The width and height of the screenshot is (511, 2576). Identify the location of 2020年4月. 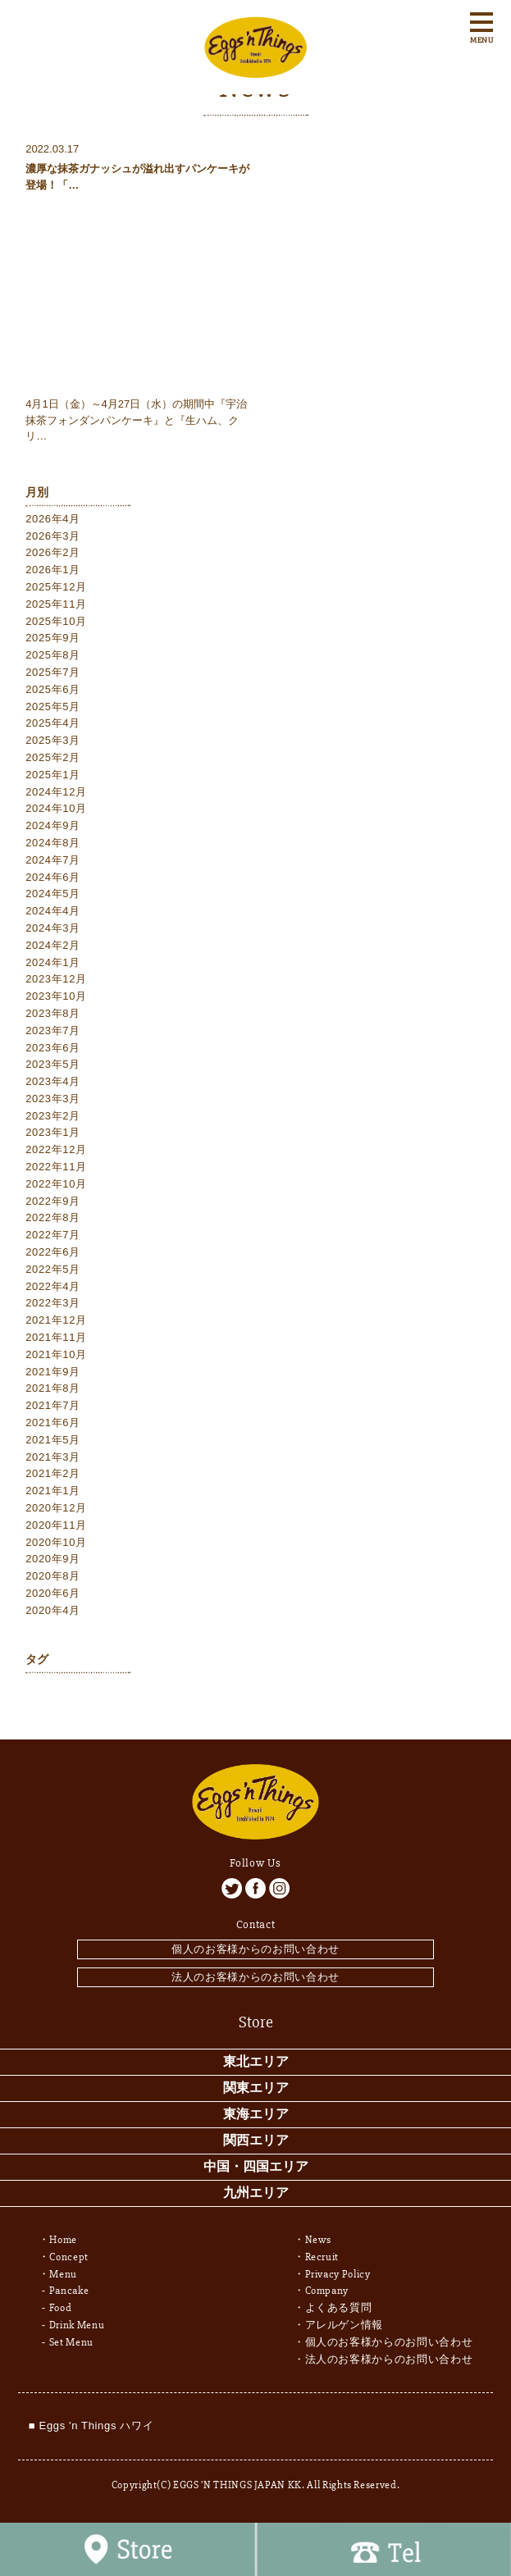
(52, 1610).